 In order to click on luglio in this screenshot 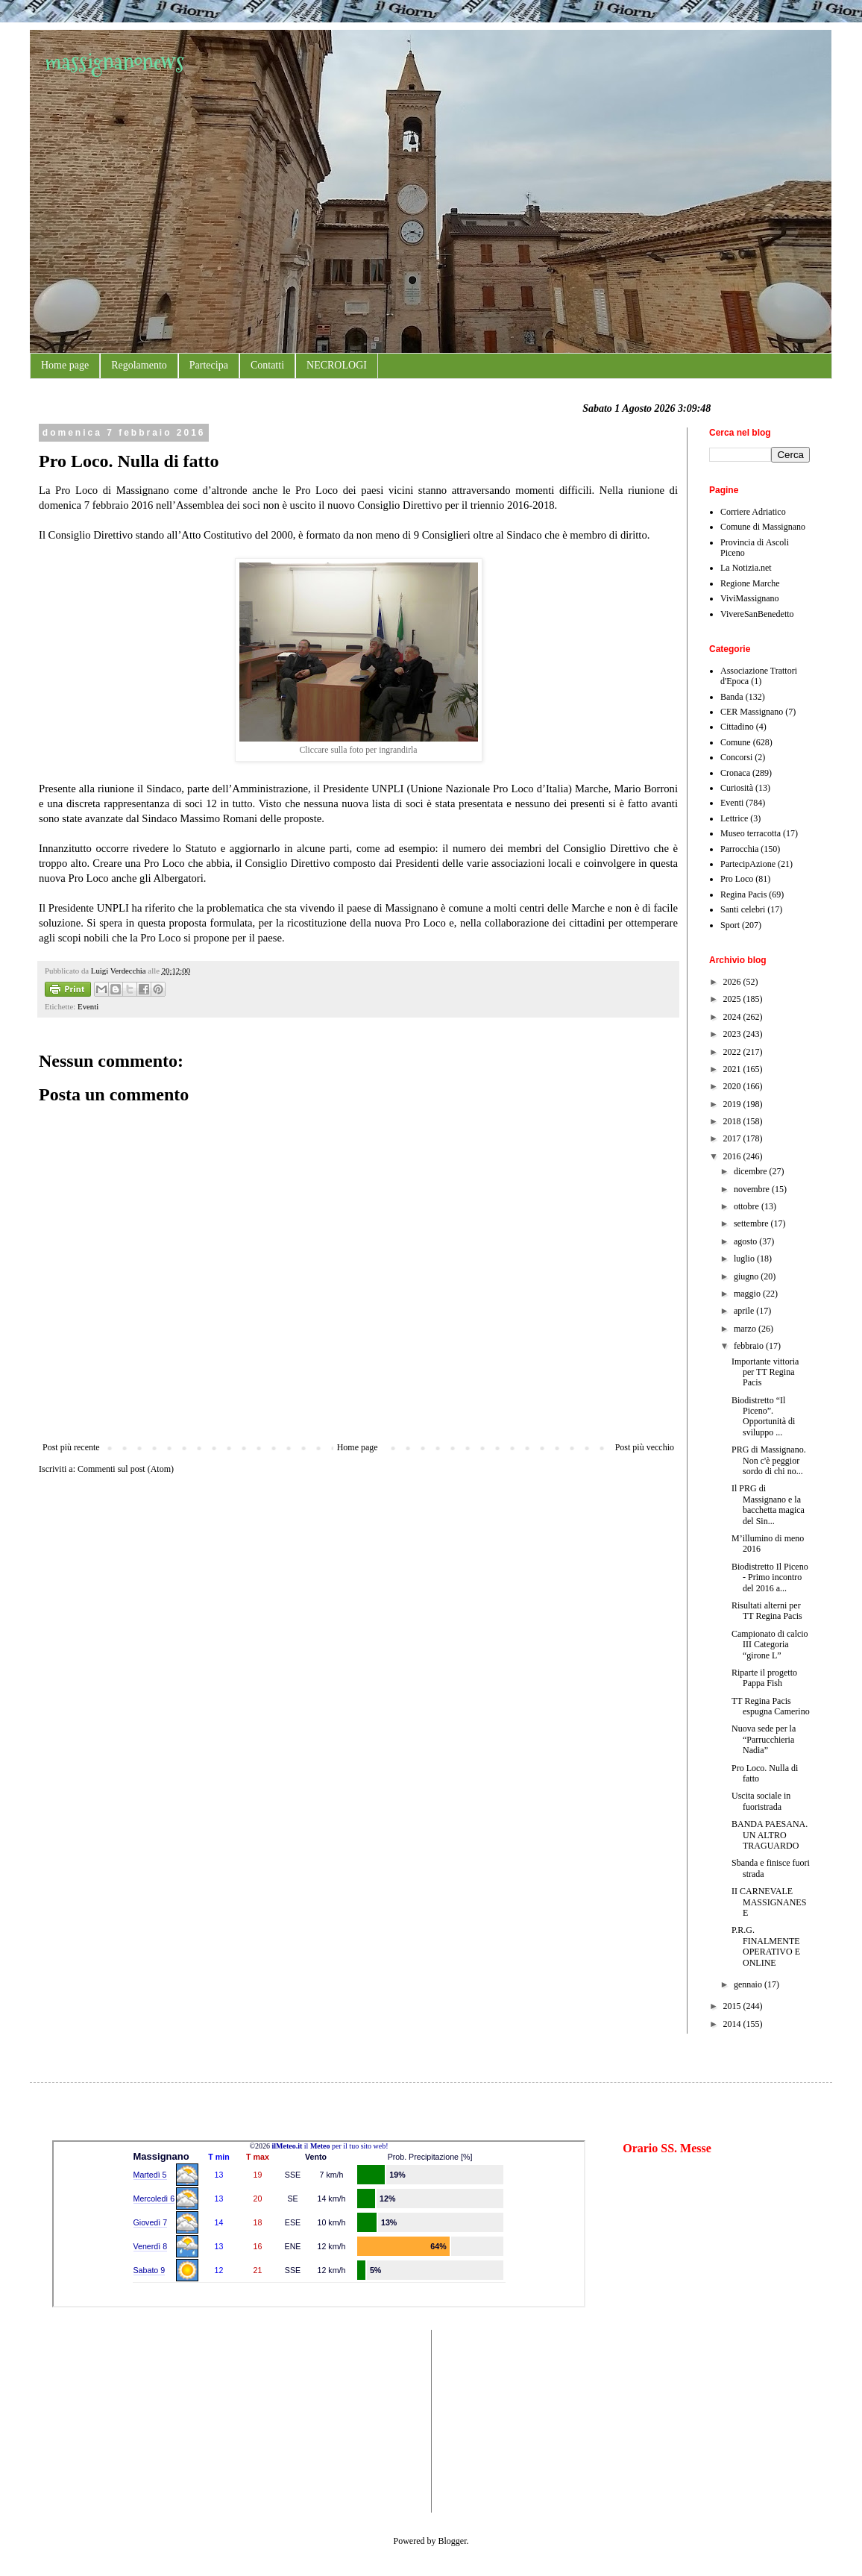, I will do `click(745, 1258)`.